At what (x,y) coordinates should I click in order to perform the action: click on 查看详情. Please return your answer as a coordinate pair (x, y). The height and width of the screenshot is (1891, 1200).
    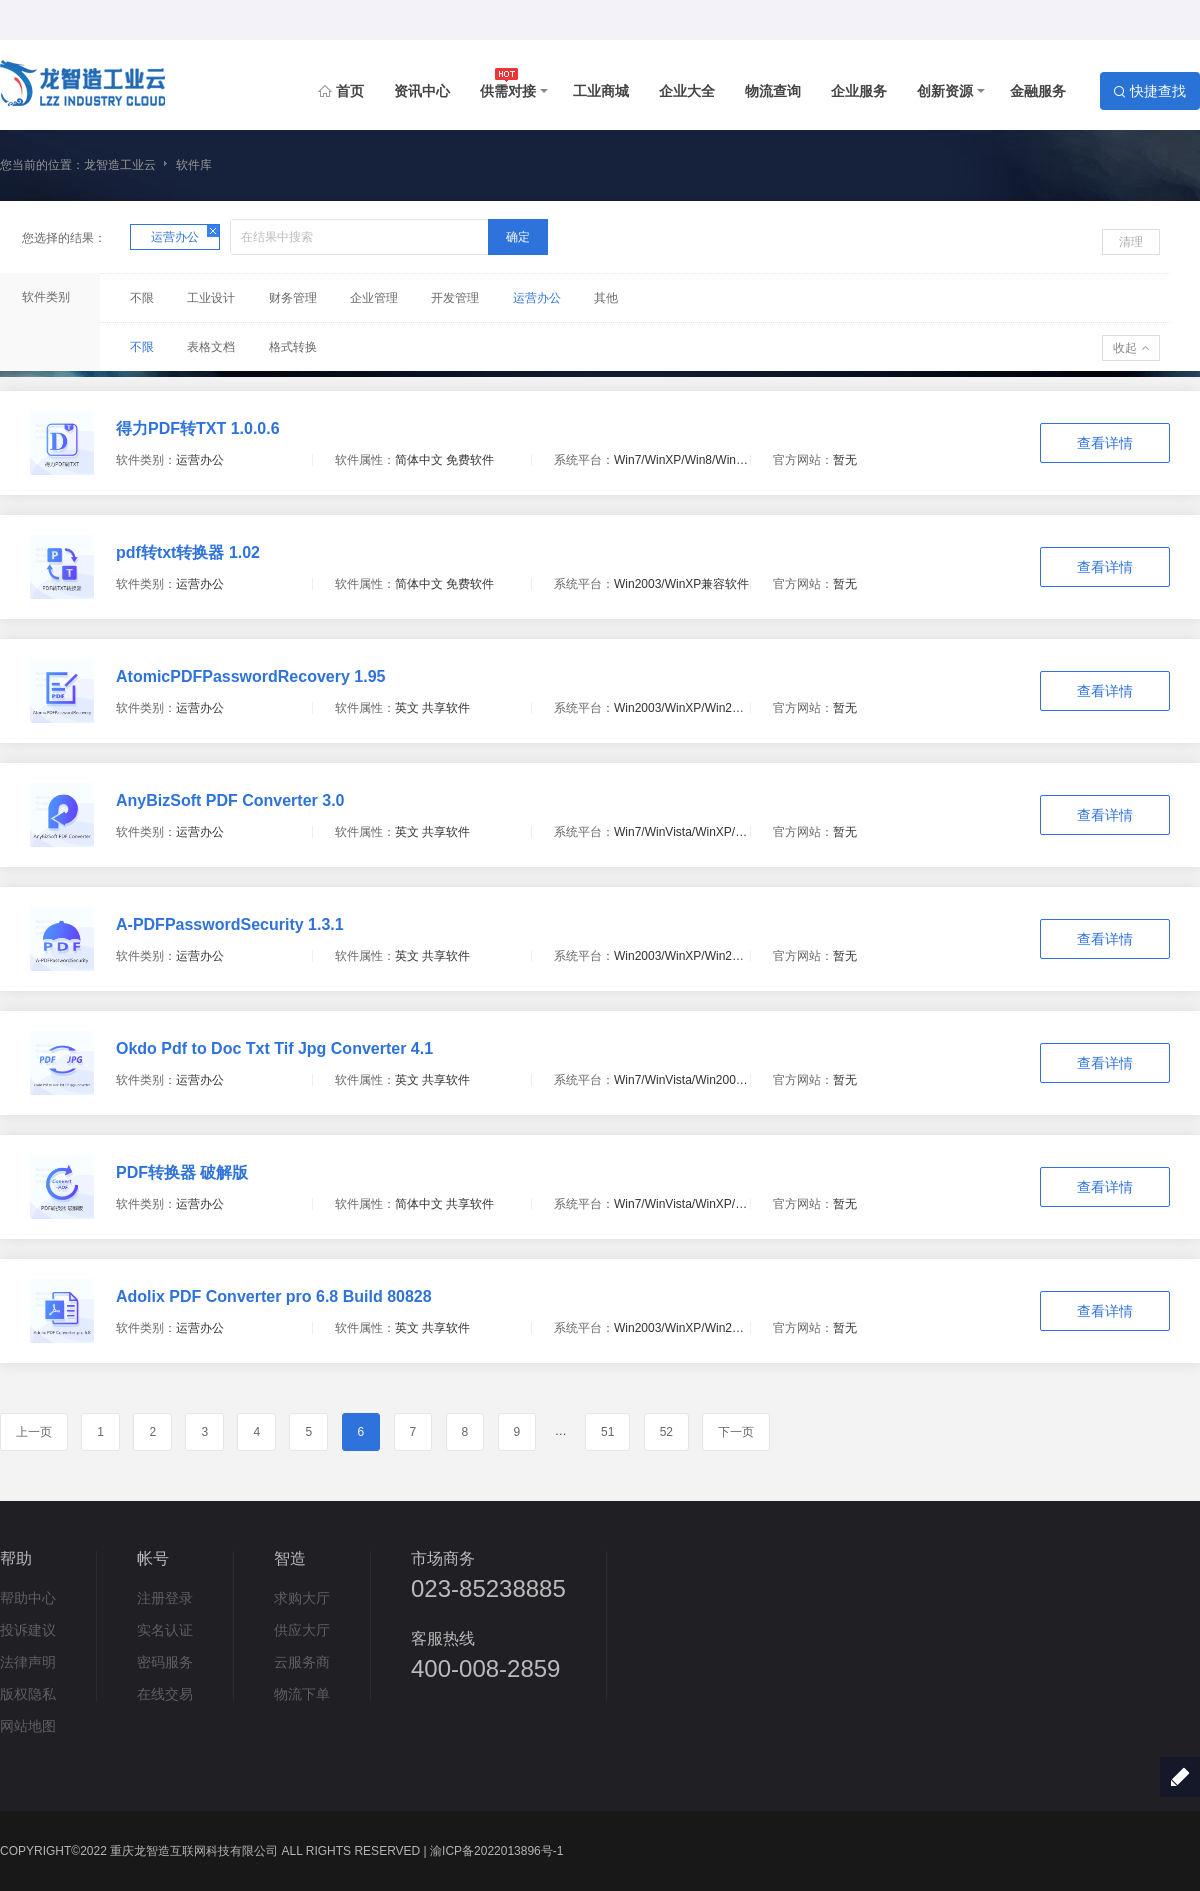
    Looking at the image, I should click on (1105, 443).